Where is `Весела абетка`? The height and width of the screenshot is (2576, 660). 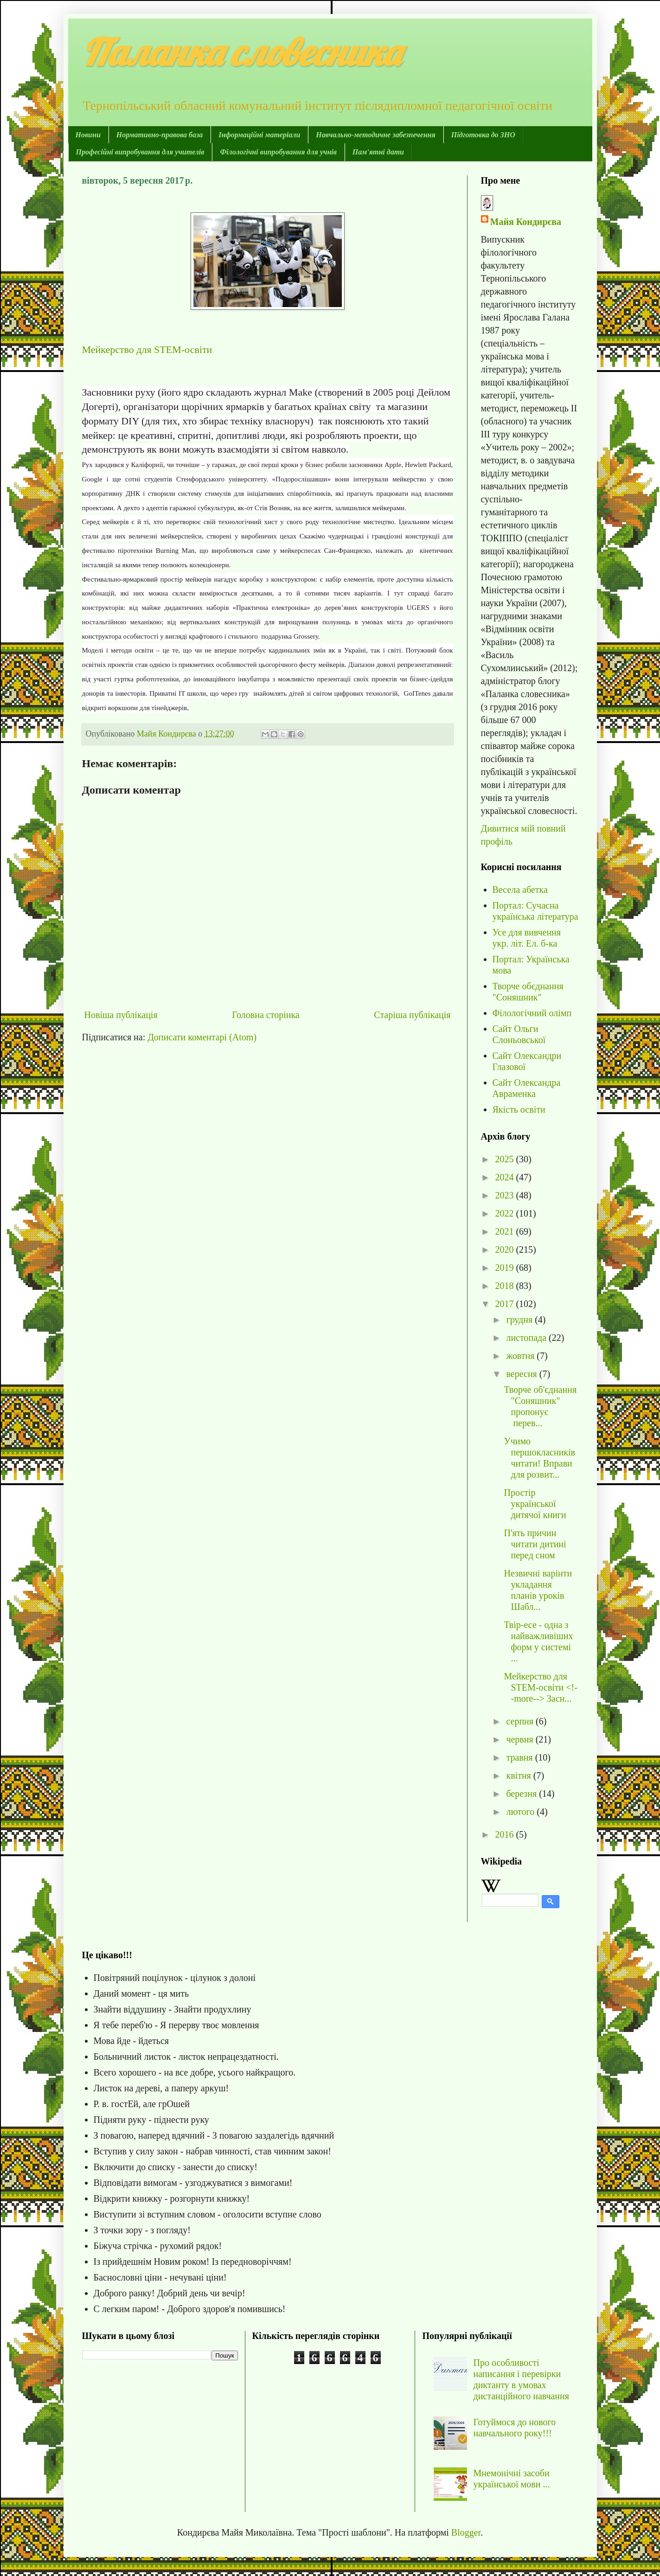
Весела абетка is located at coordinates (520, 889).